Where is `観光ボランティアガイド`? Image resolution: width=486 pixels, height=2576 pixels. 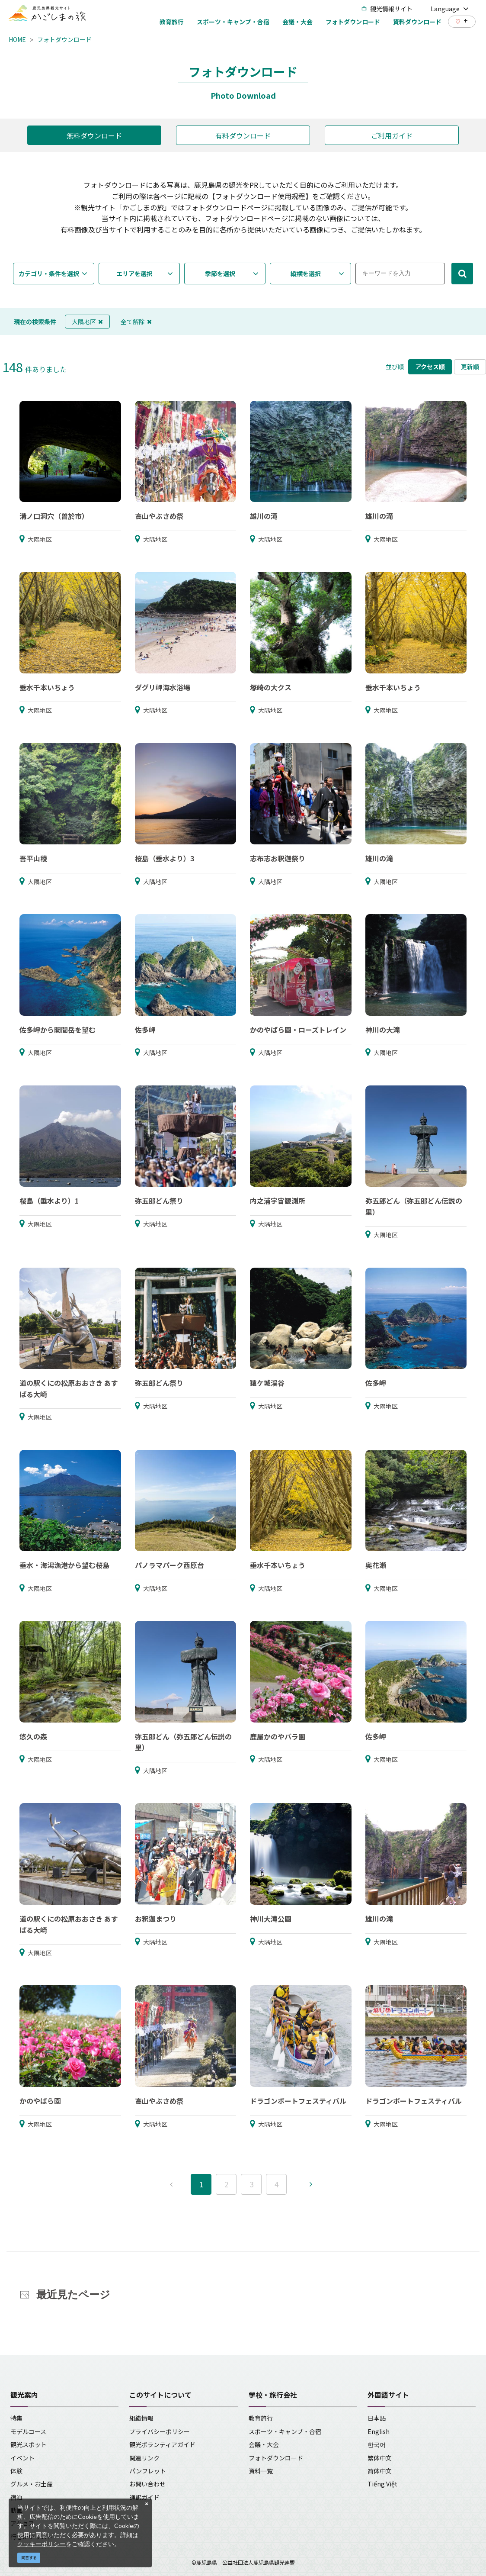 観光ボランティアガイド is located at coordinates (162, 2444).